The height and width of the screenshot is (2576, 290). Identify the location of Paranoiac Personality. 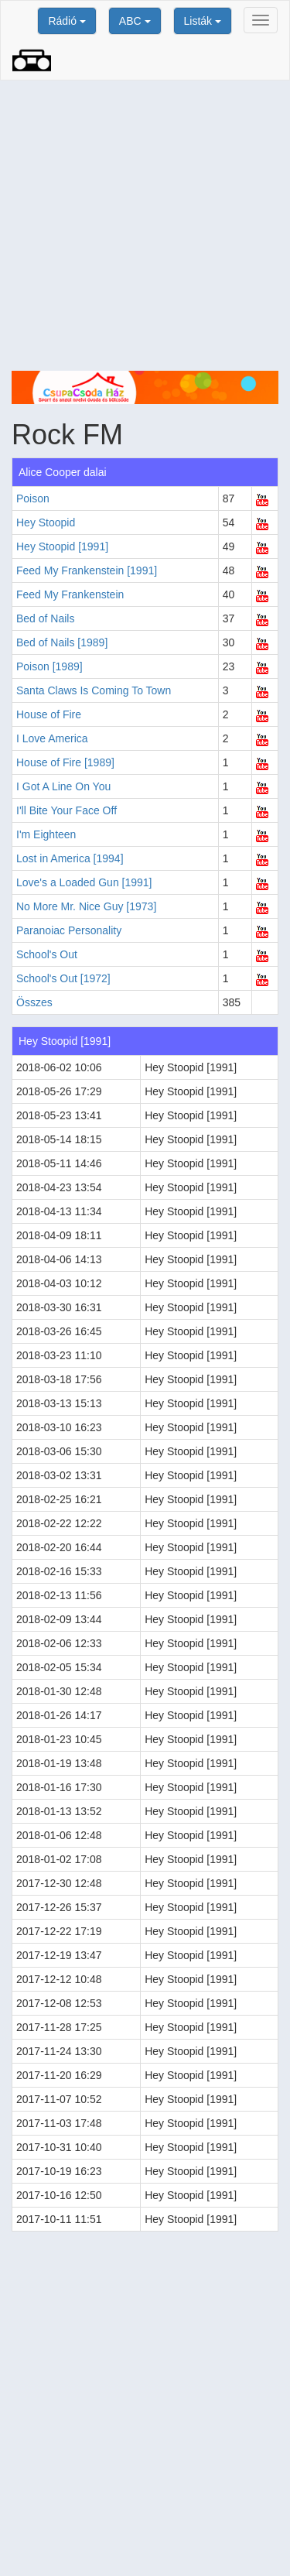
(68, 930).